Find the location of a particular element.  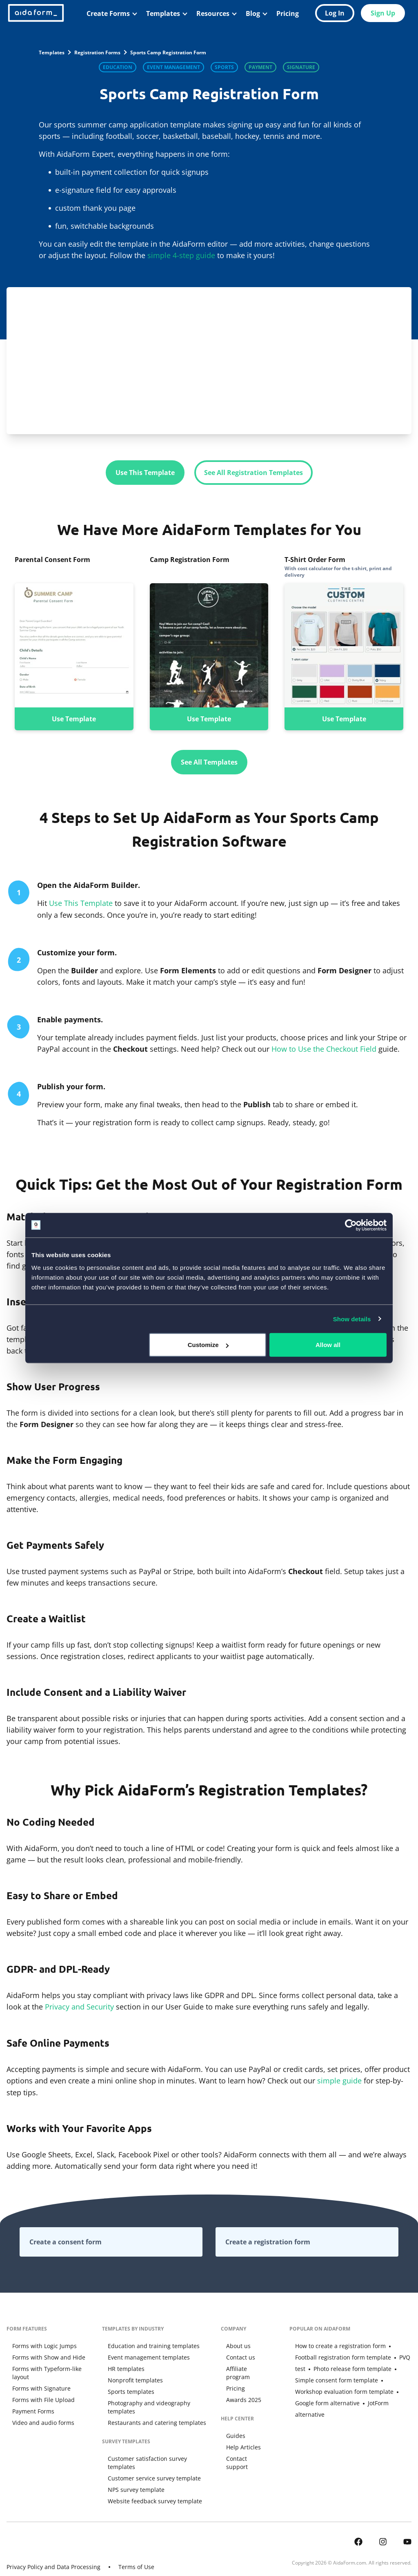

Photo release form template is located at coordinates (328, 2367).